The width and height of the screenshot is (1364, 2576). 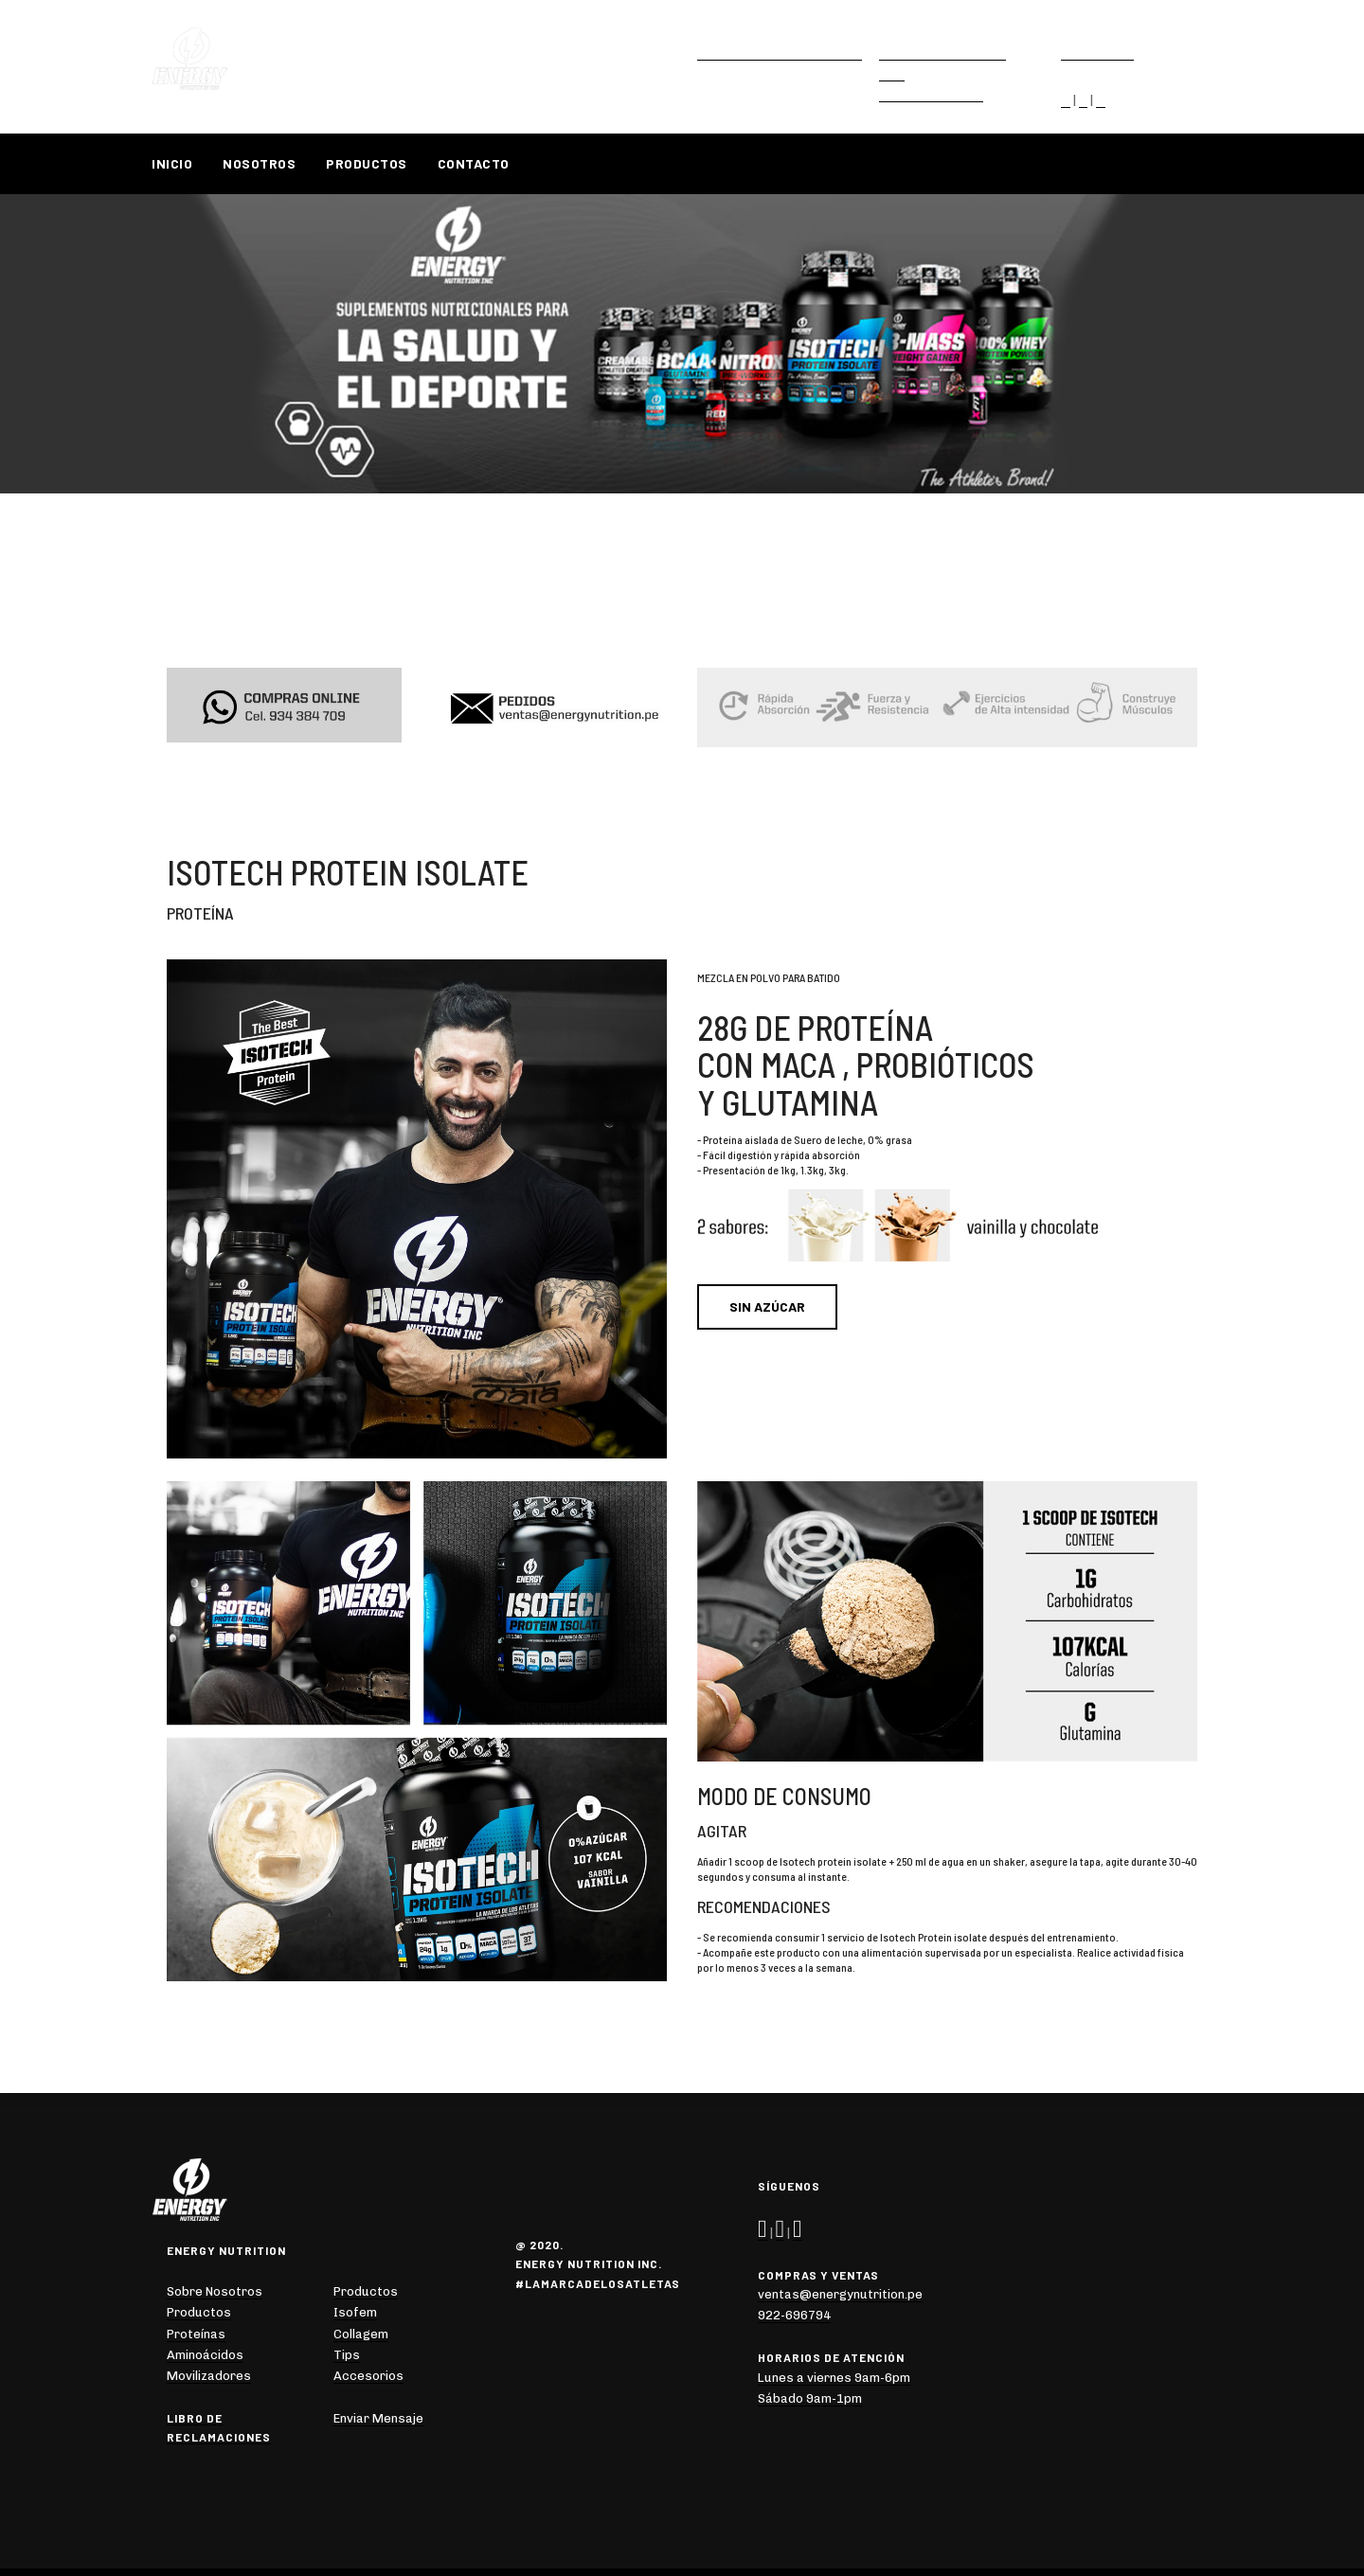 What do you see at coordinates (209, 2376) in the screenshot?
I see `Movilizadores` at bounding box center [209, 2376].